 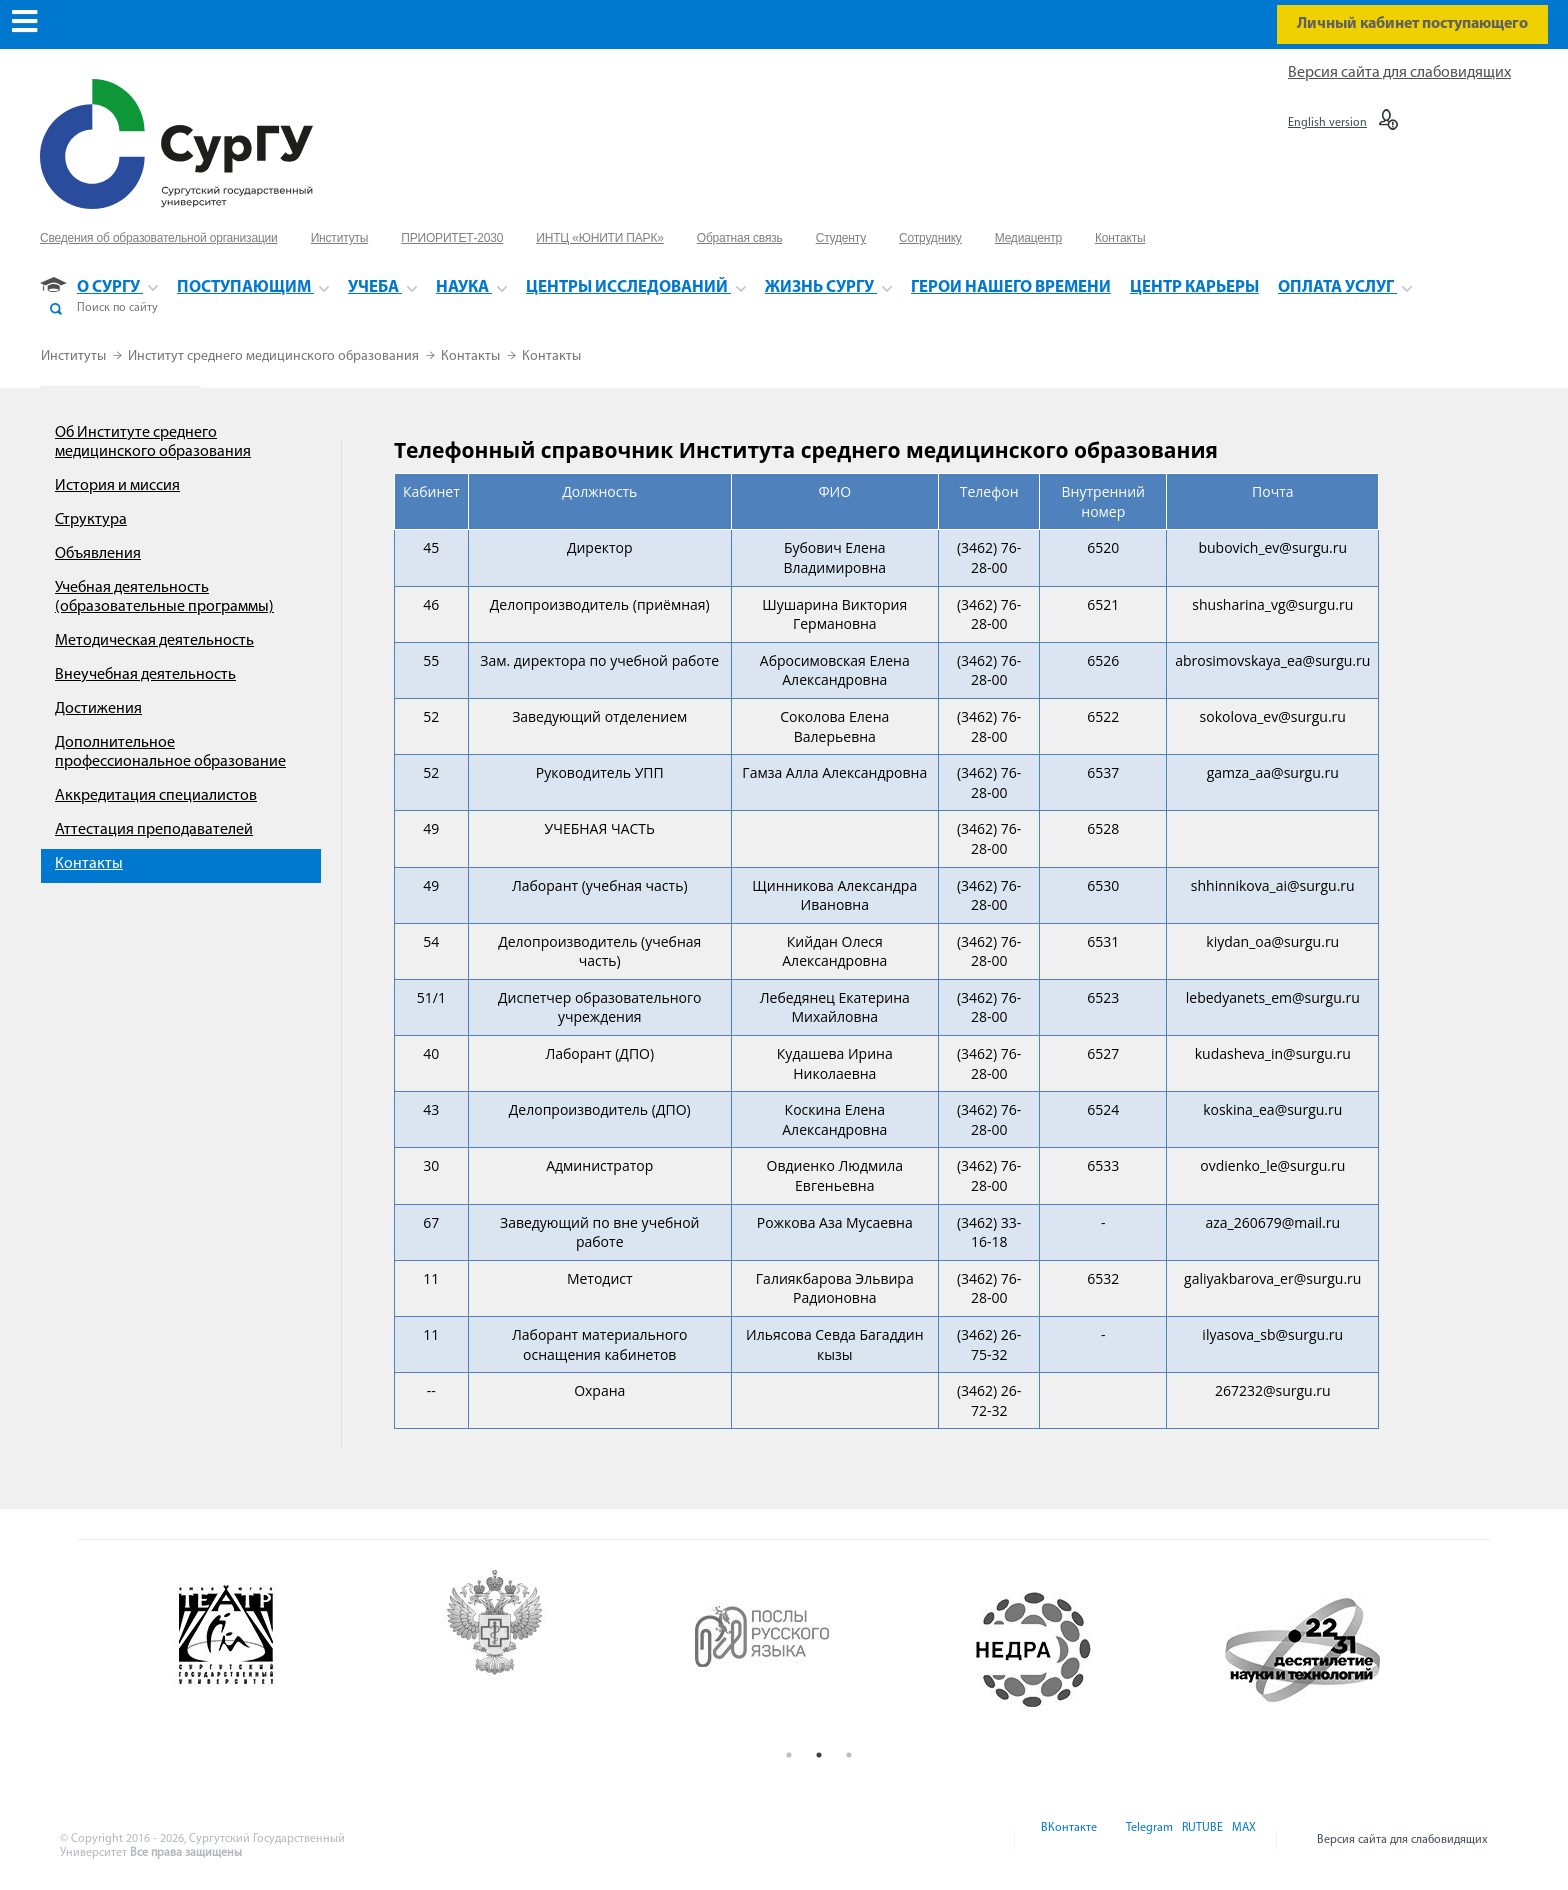 I want to click on Аттестация преподавателей, so click(x=154, y=830).